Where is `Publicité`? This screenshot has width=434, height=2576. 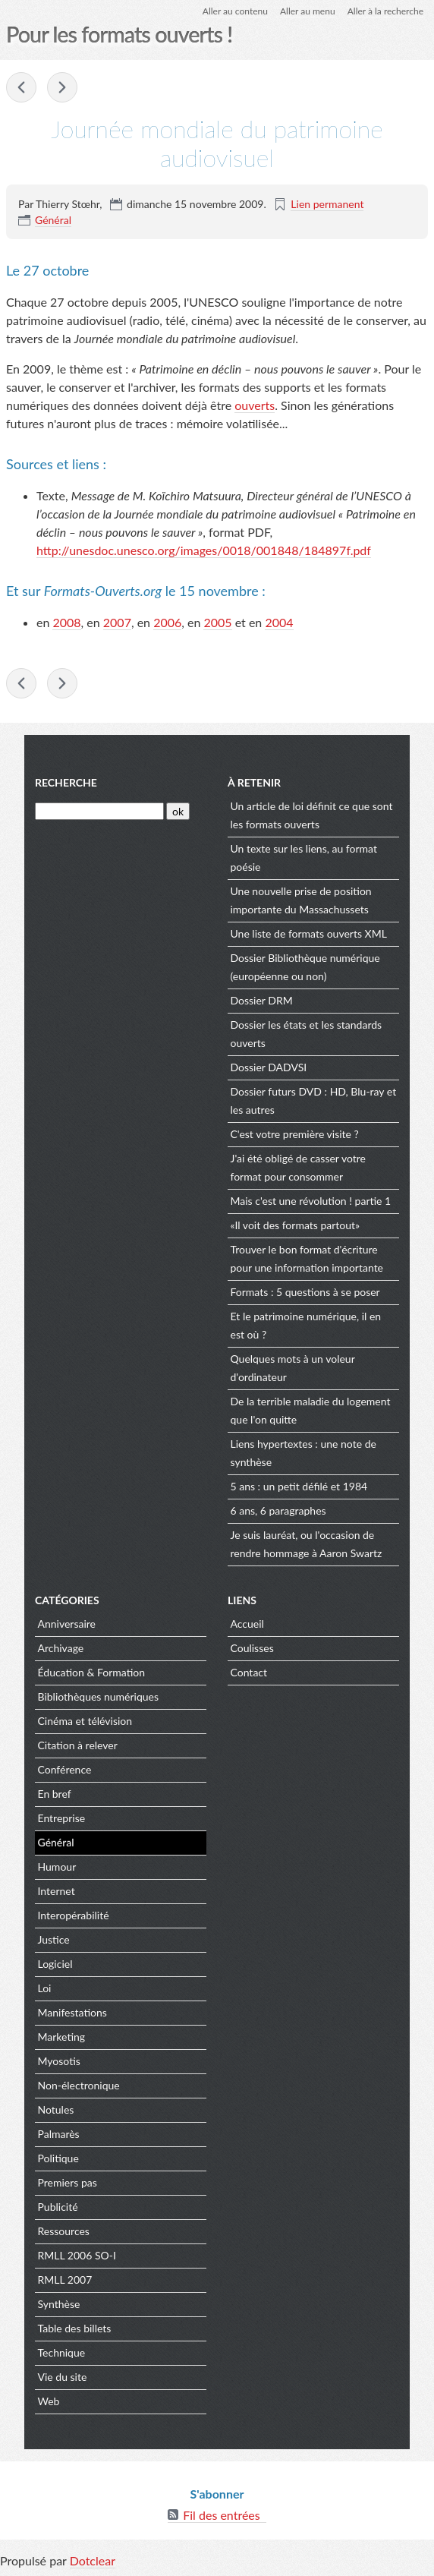
Publicité is located at coordinates (58, 2206).